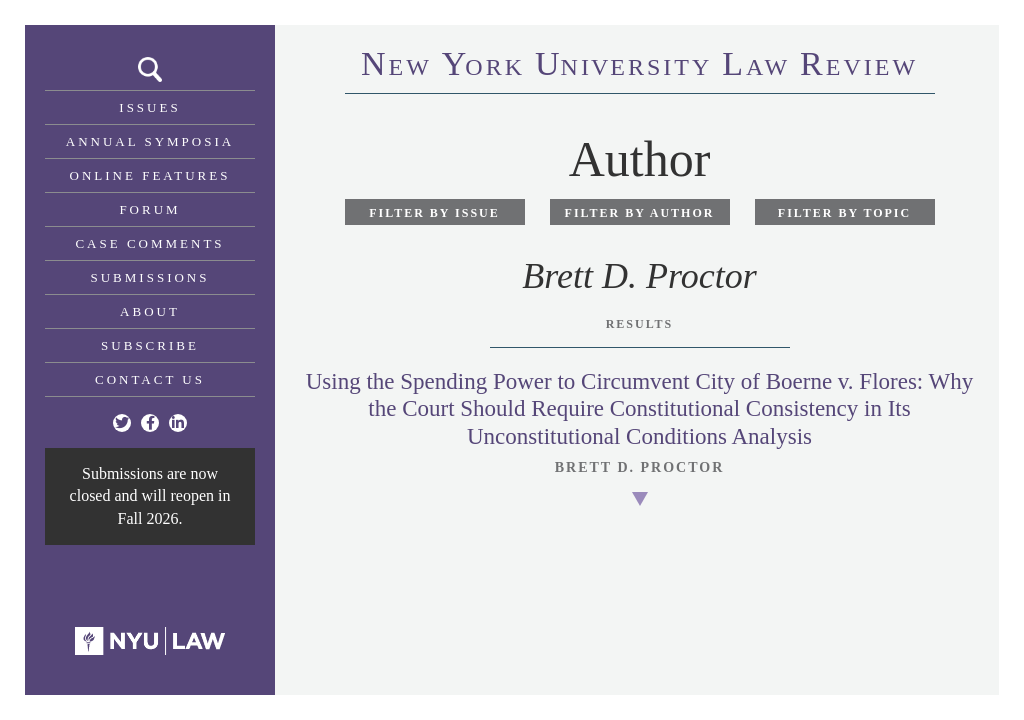 The image size is (1024, 720). What do you see at coordinates (149, 243) in the screenshot?
I see `Case Comments` at bounding box center [149, 243].